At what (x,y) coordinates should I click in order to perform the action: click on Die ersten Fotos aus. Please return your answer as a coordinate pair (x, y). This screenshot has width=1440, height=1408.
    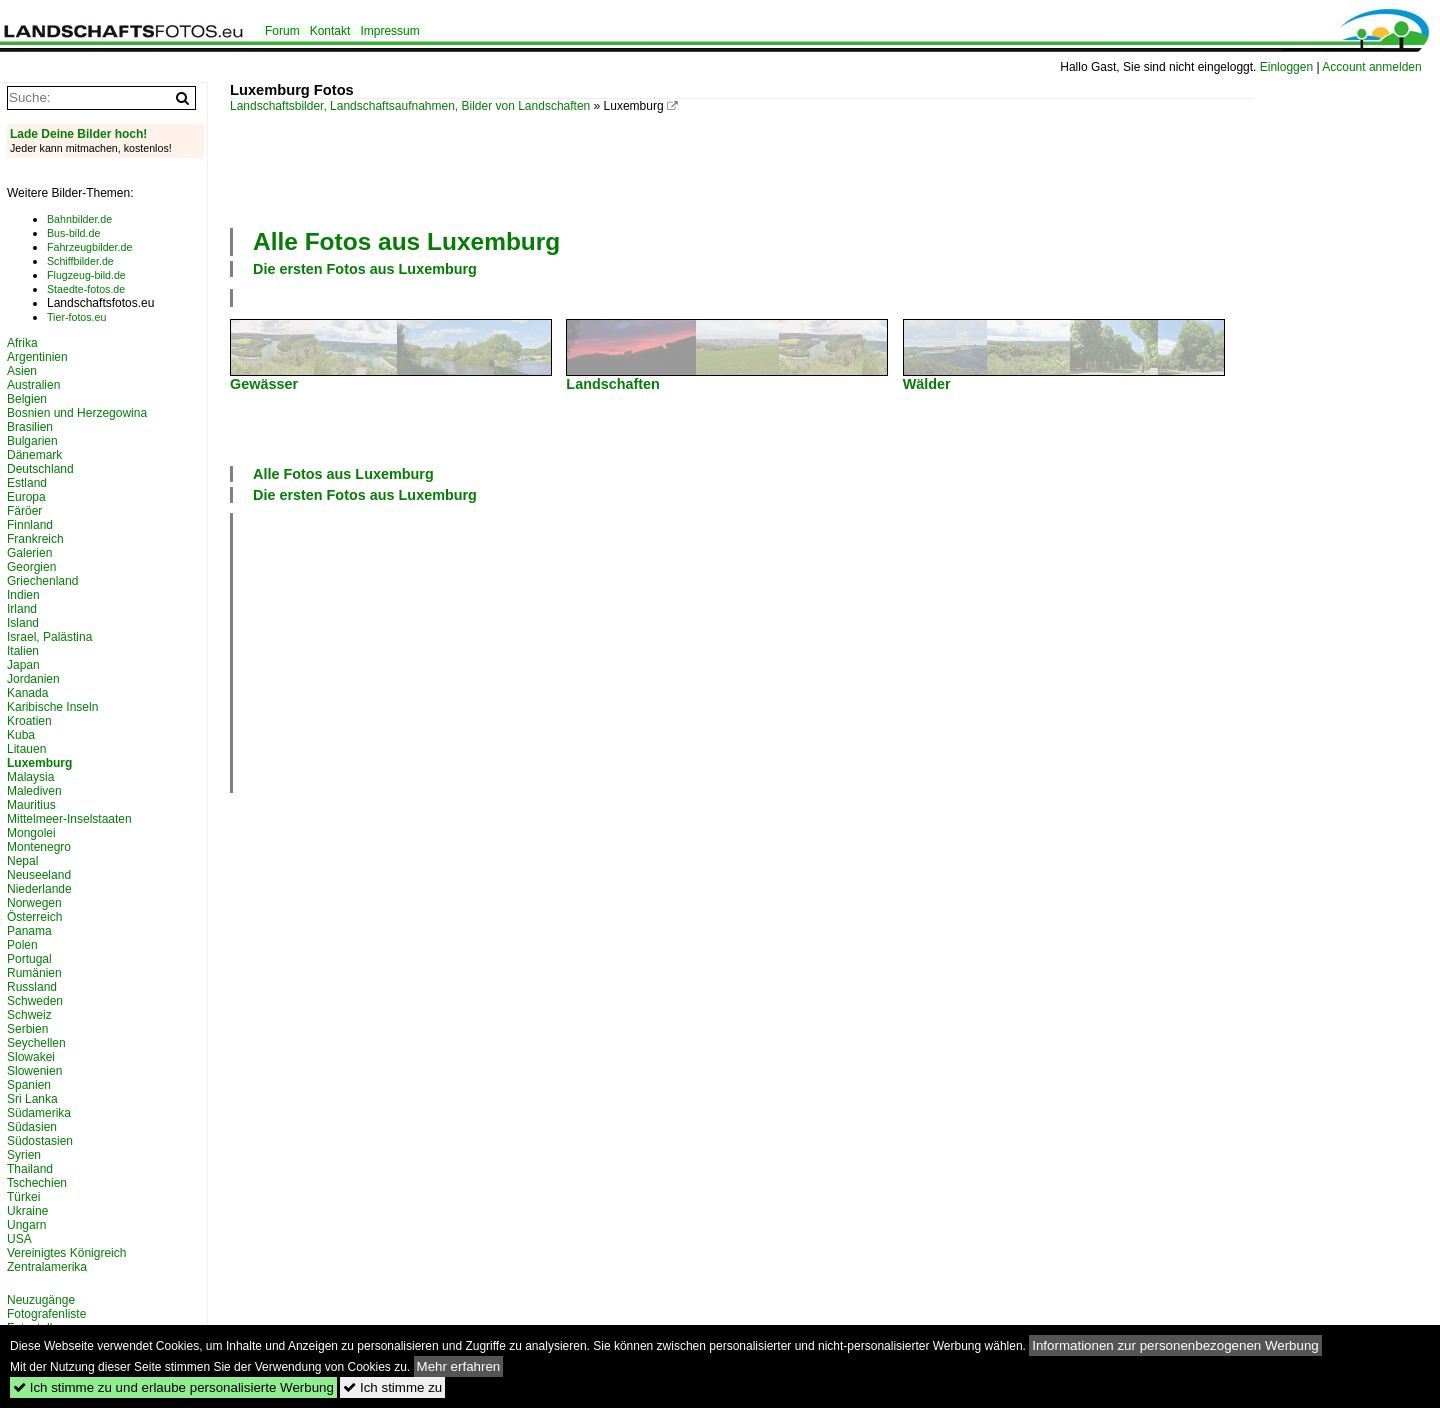
    Looking at the image, I should click on (365, 269).